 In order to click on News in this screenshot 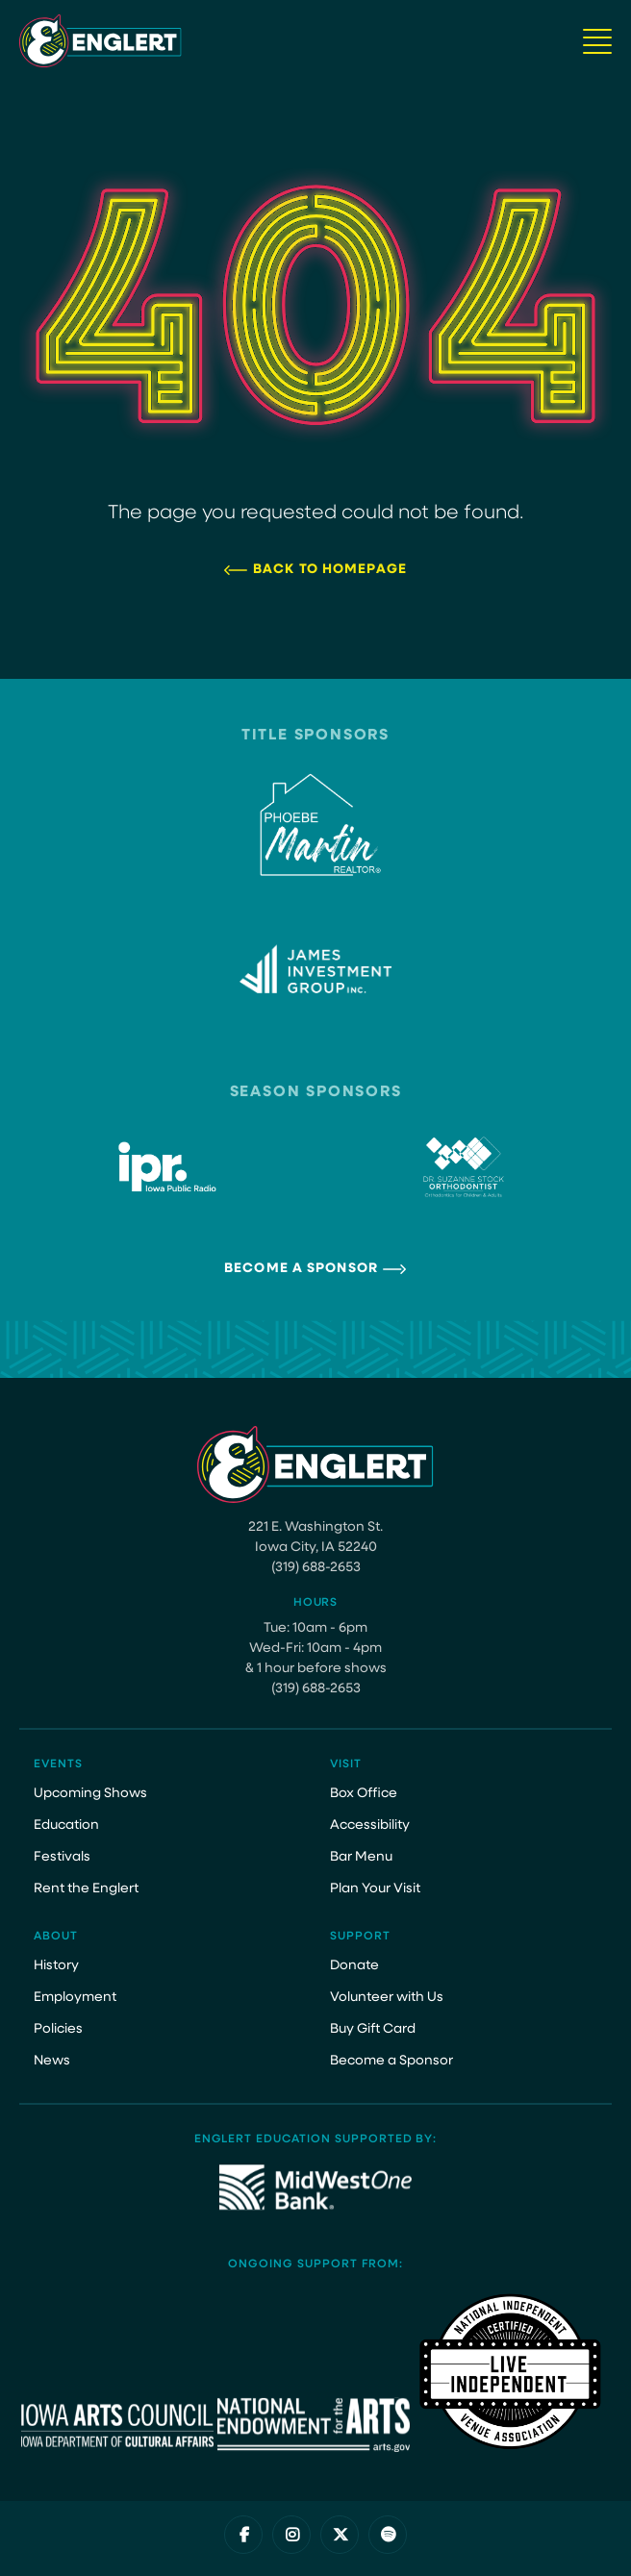, I will do `click(52, 2061)`.